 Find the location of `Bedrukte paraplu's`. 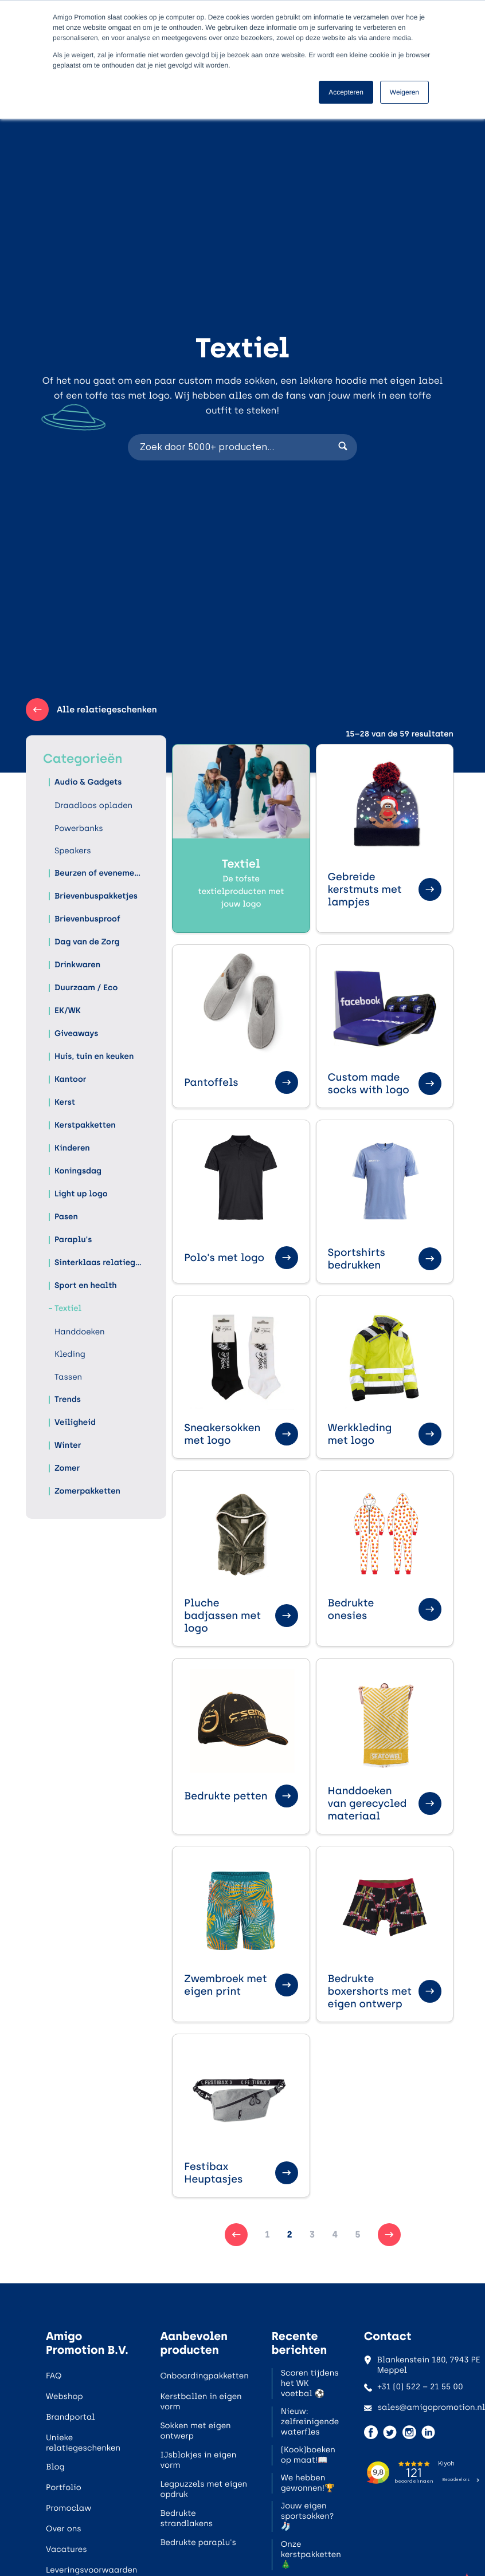

Bedrukte paraplu's is located at coordinates (198, 2542).